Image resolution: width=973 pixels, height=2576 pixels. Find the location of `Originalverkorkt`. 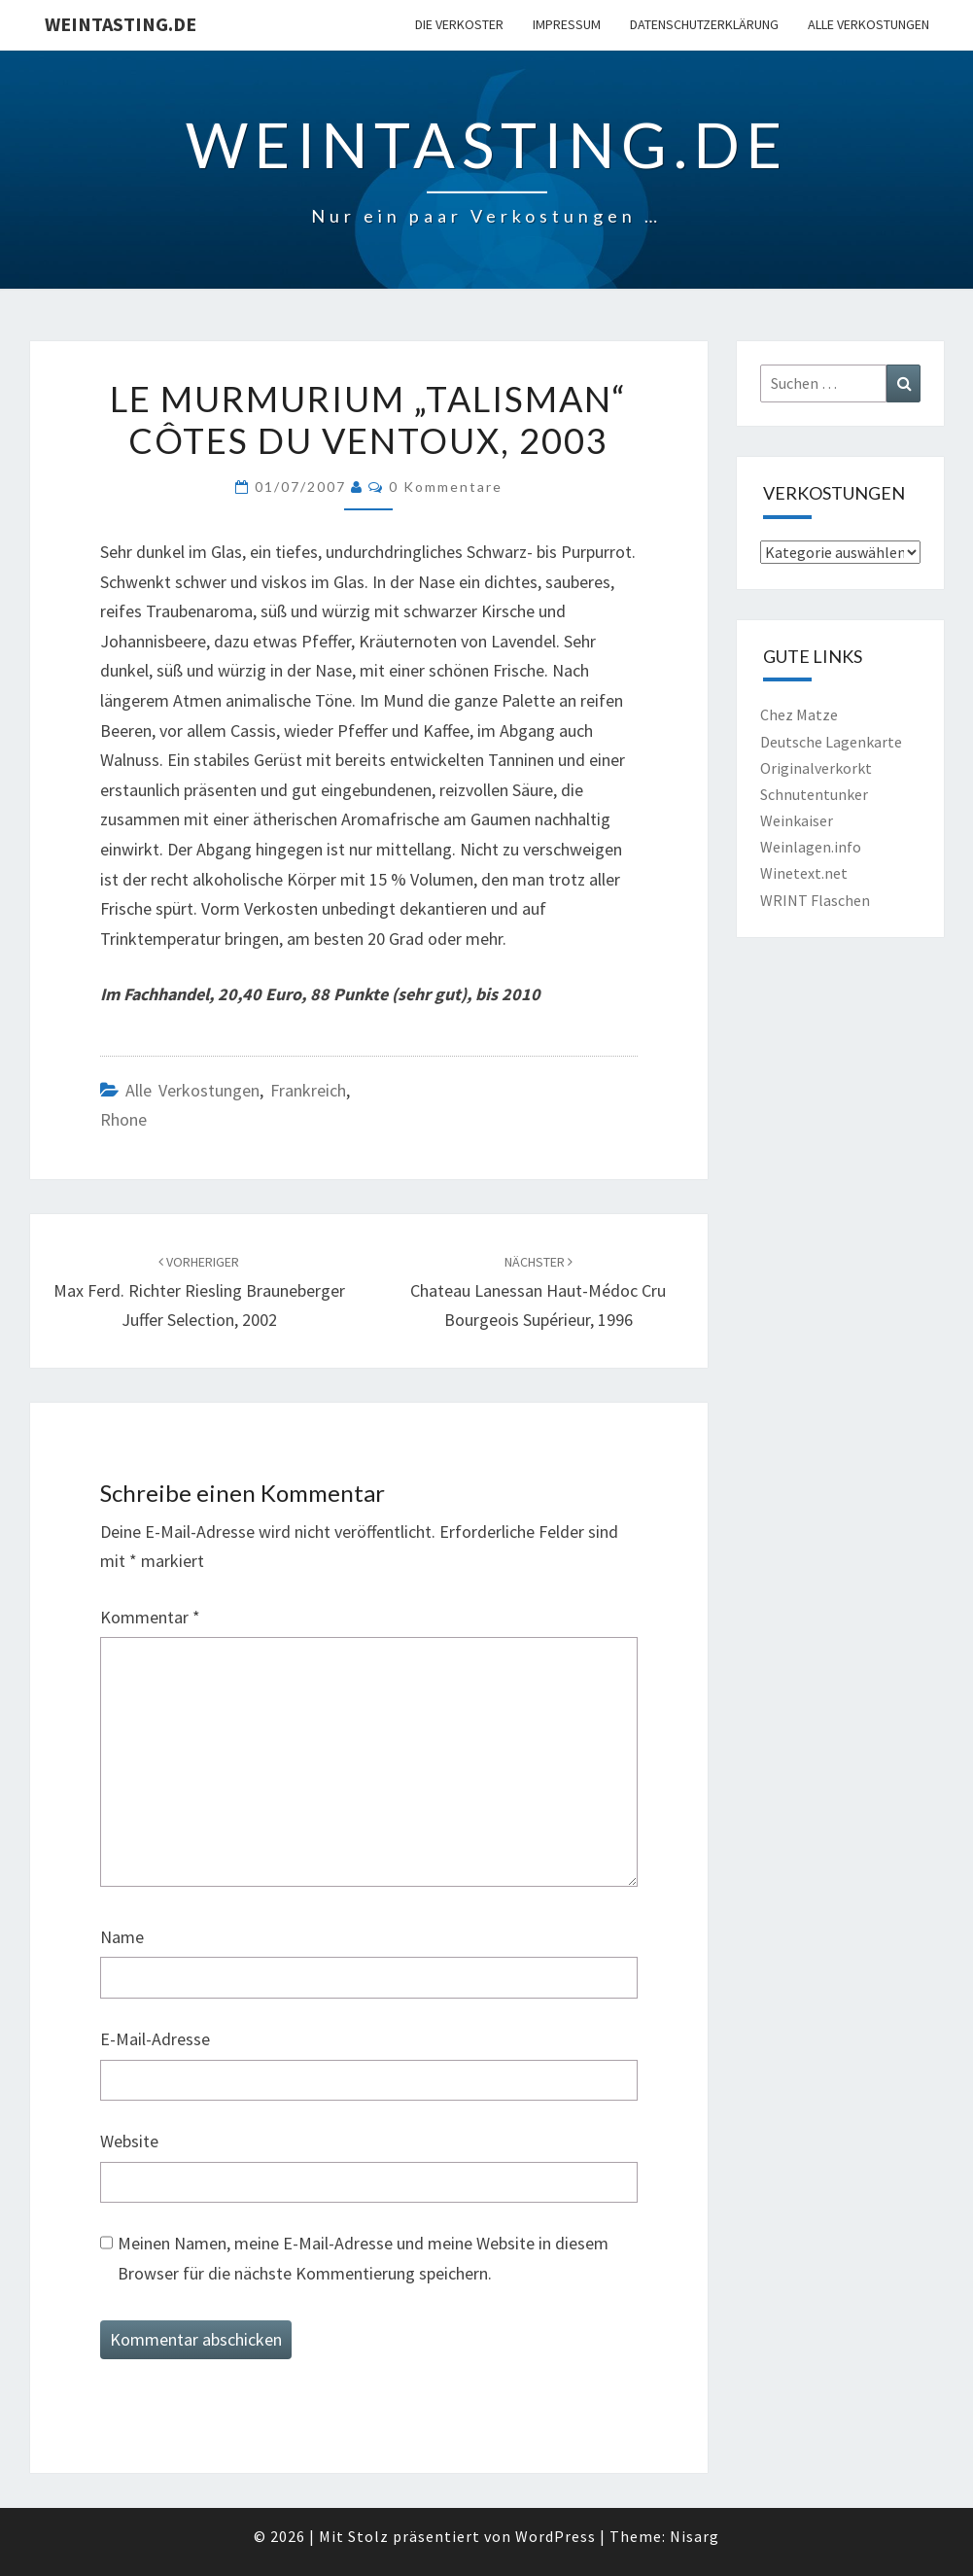

Originalverkorkt is located at coordinates (816, 768).